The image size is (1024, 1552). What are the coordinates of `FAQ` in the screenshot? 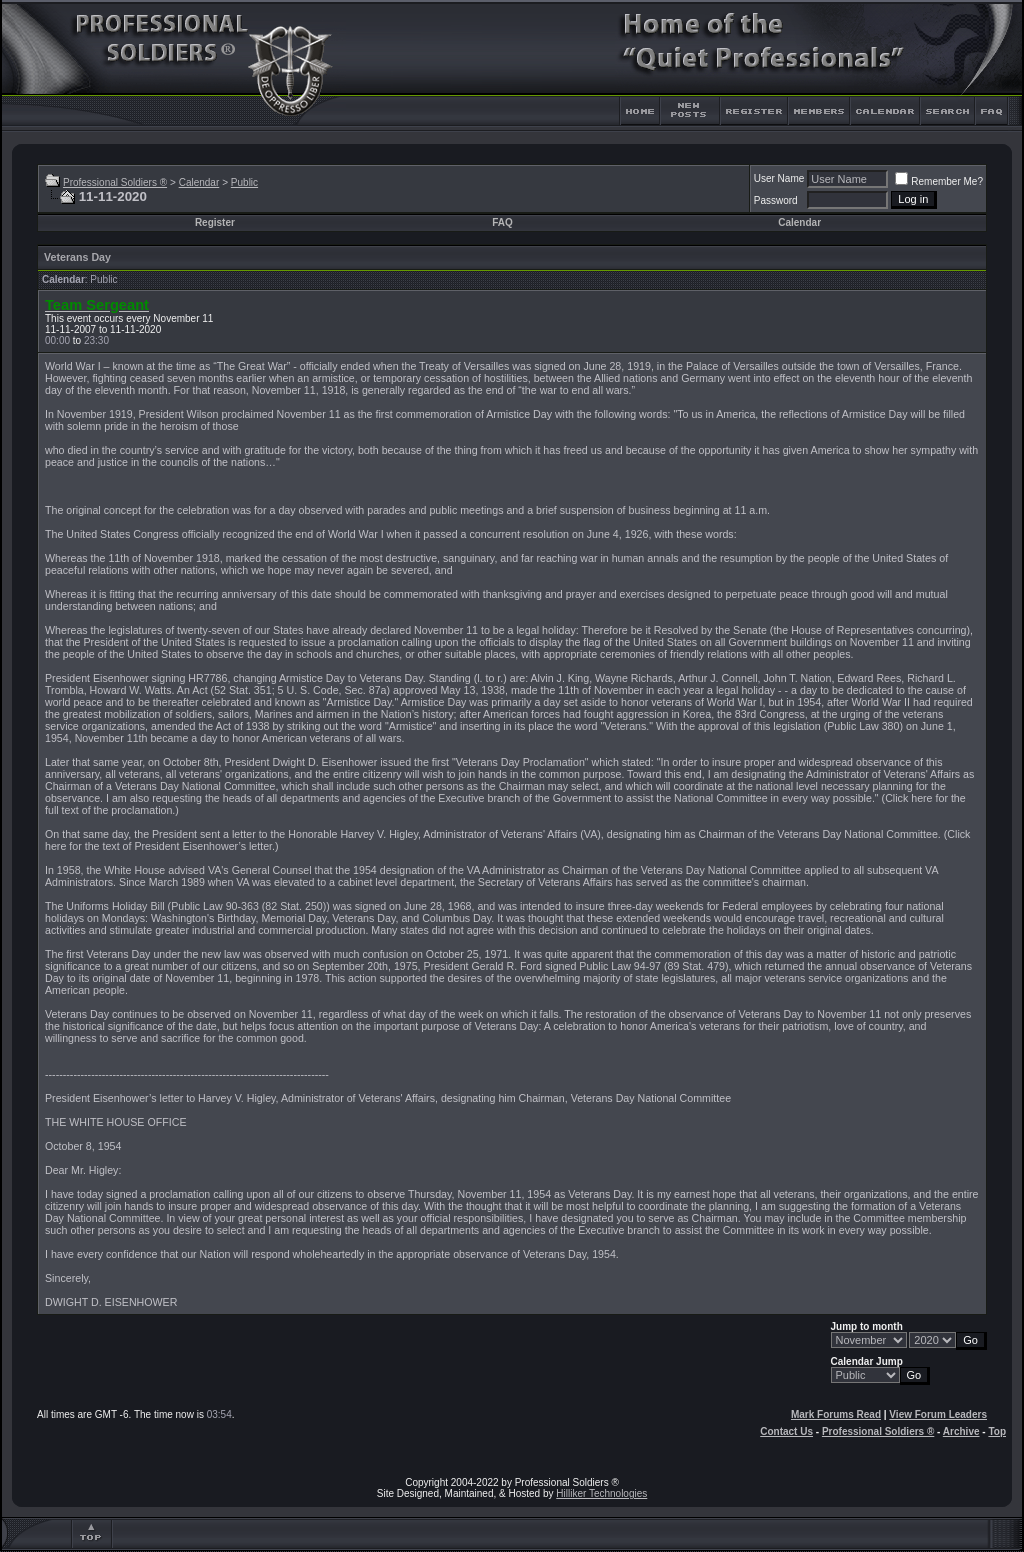 It's located at (502, 222).